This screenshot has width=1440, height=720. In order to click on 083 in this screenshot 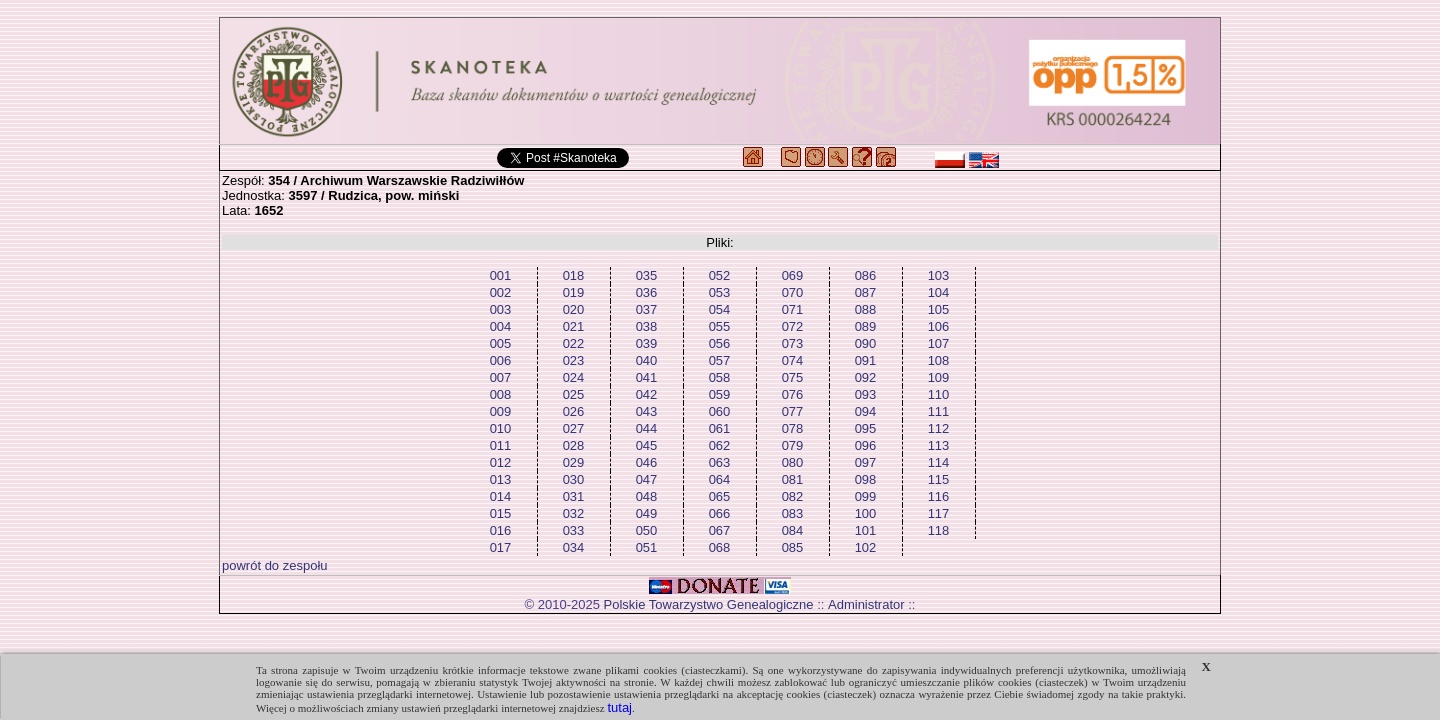, I will do `click(793, 513)`.